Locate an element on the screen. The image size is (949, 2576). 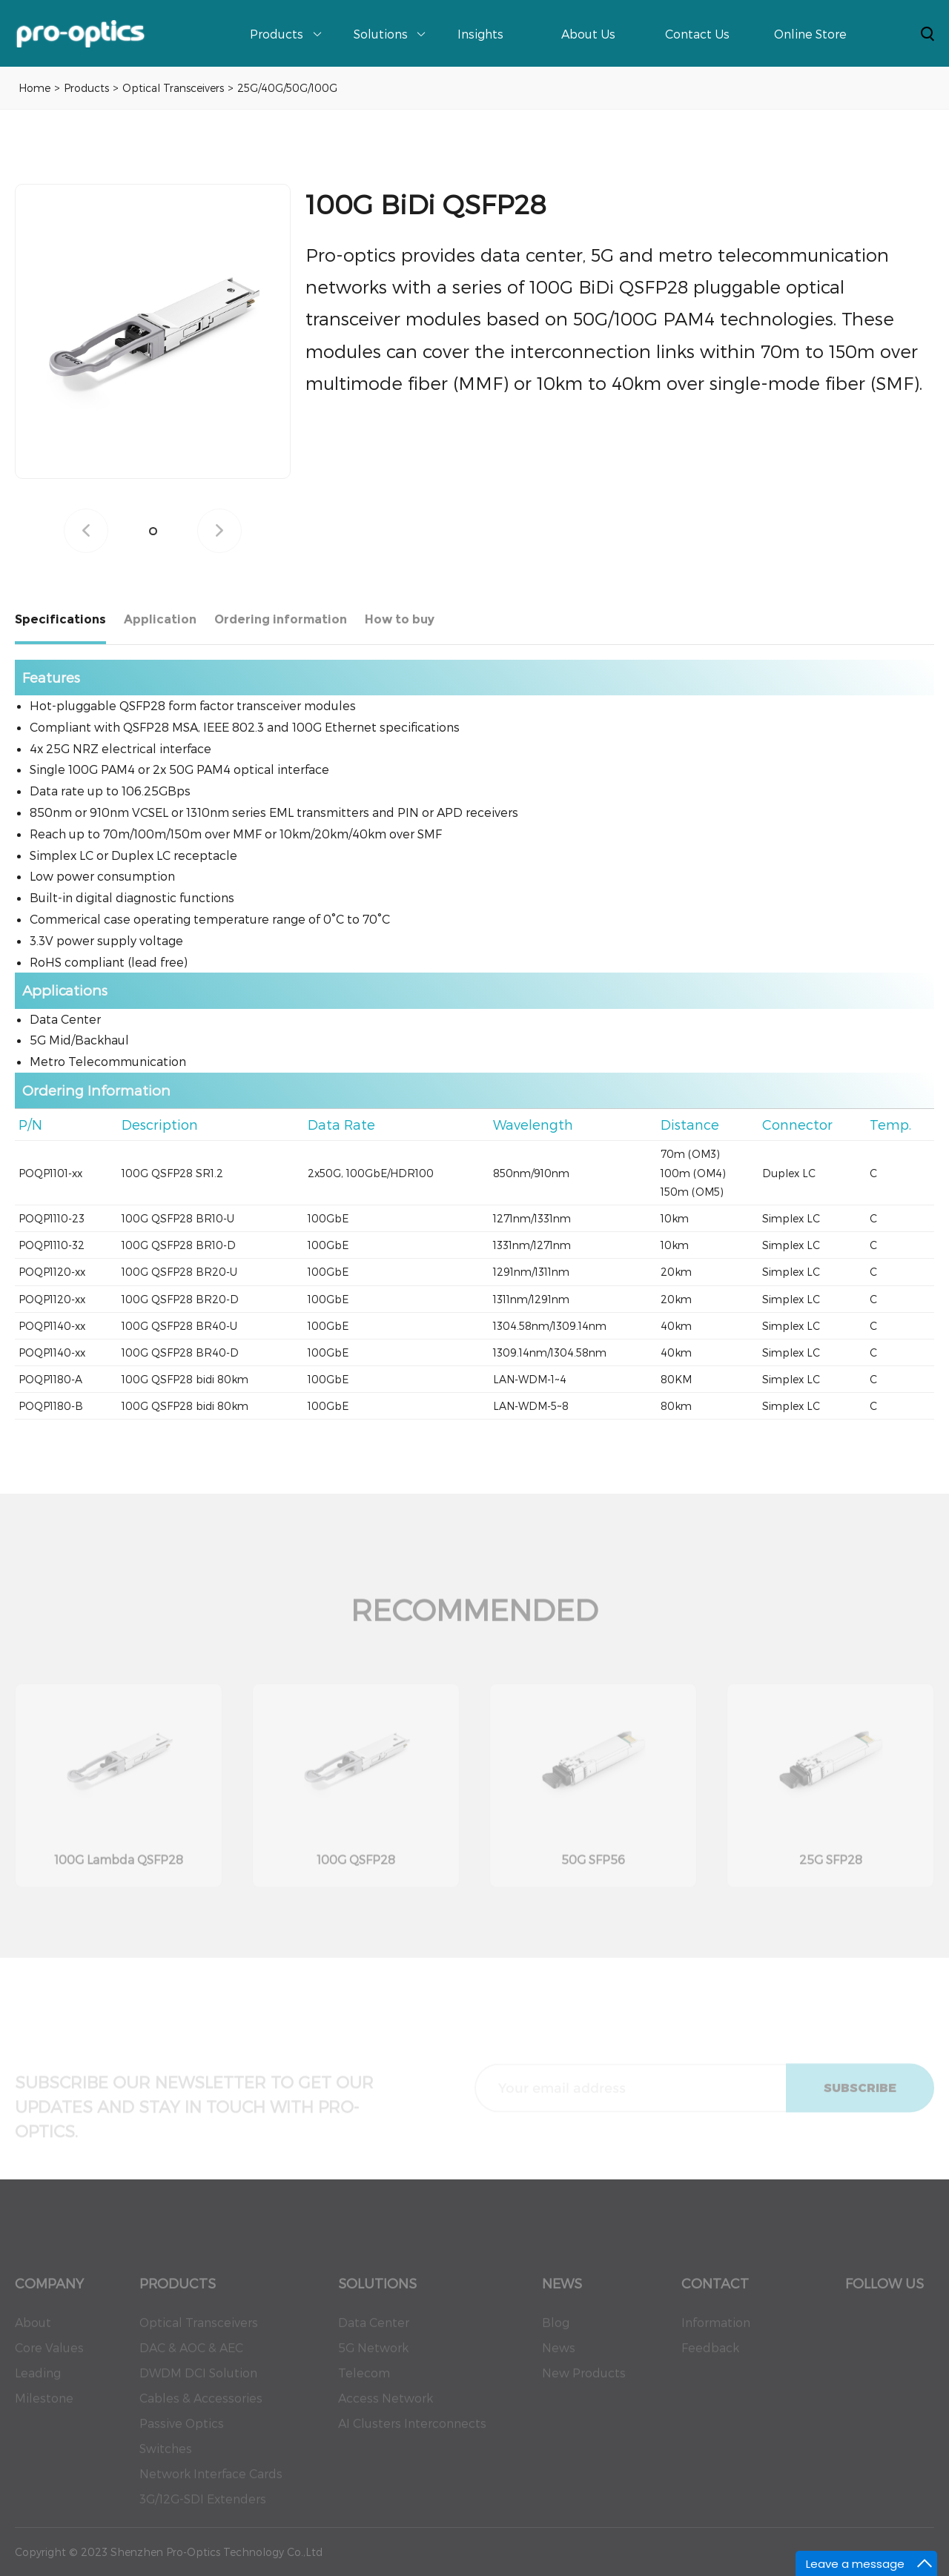
Passive Optics is located at coordinates (181, 2433).